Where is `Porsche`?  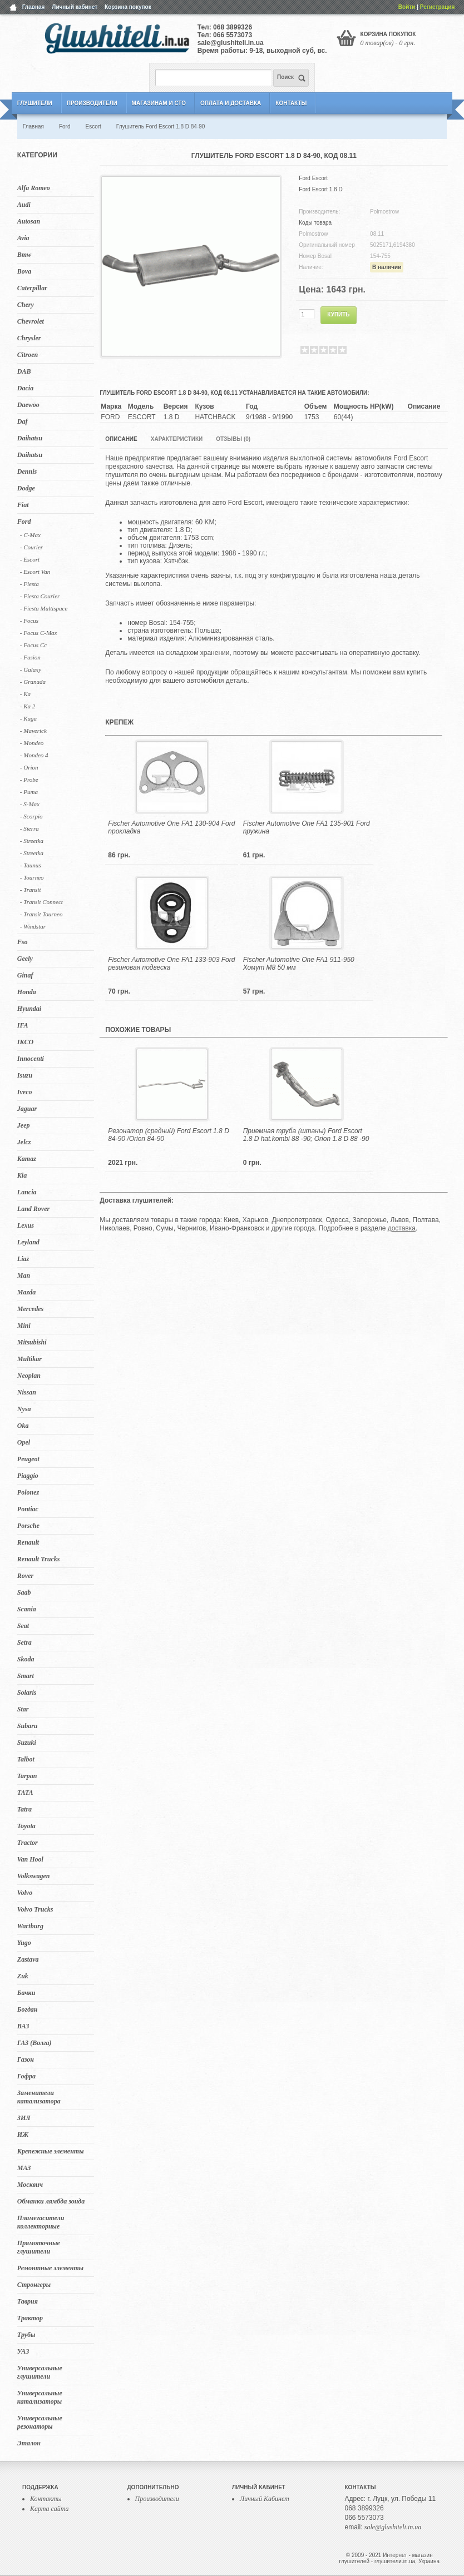
Porsche is located at coordinates (28, 1526).